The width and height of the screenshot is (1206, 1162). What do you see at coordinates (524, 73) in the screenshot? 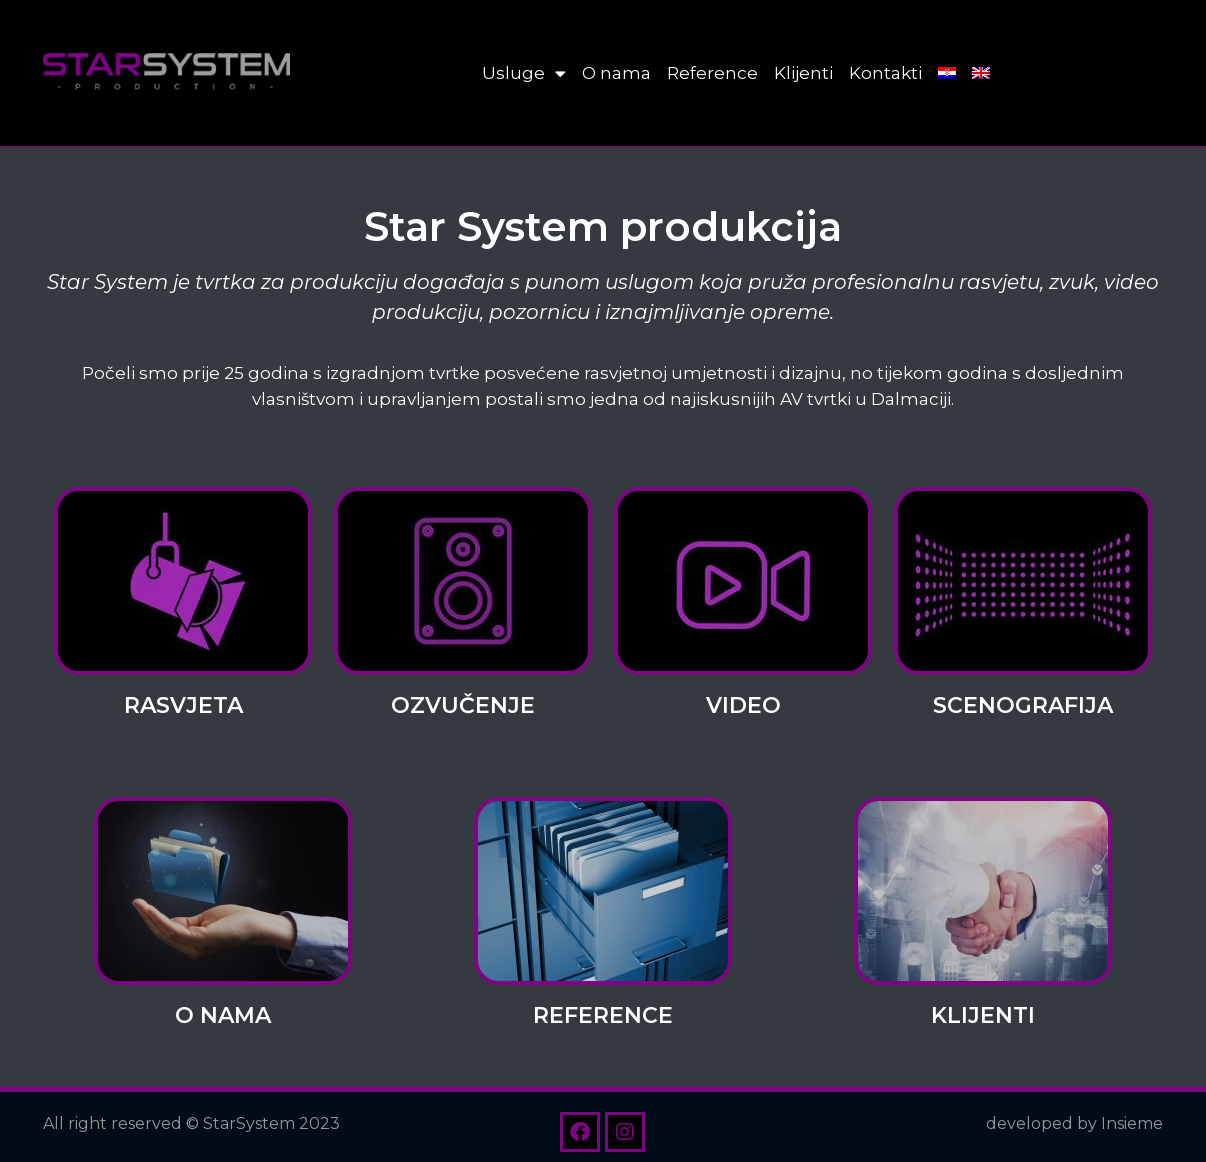
I see `Usluge` at bounding box center [524, 73].